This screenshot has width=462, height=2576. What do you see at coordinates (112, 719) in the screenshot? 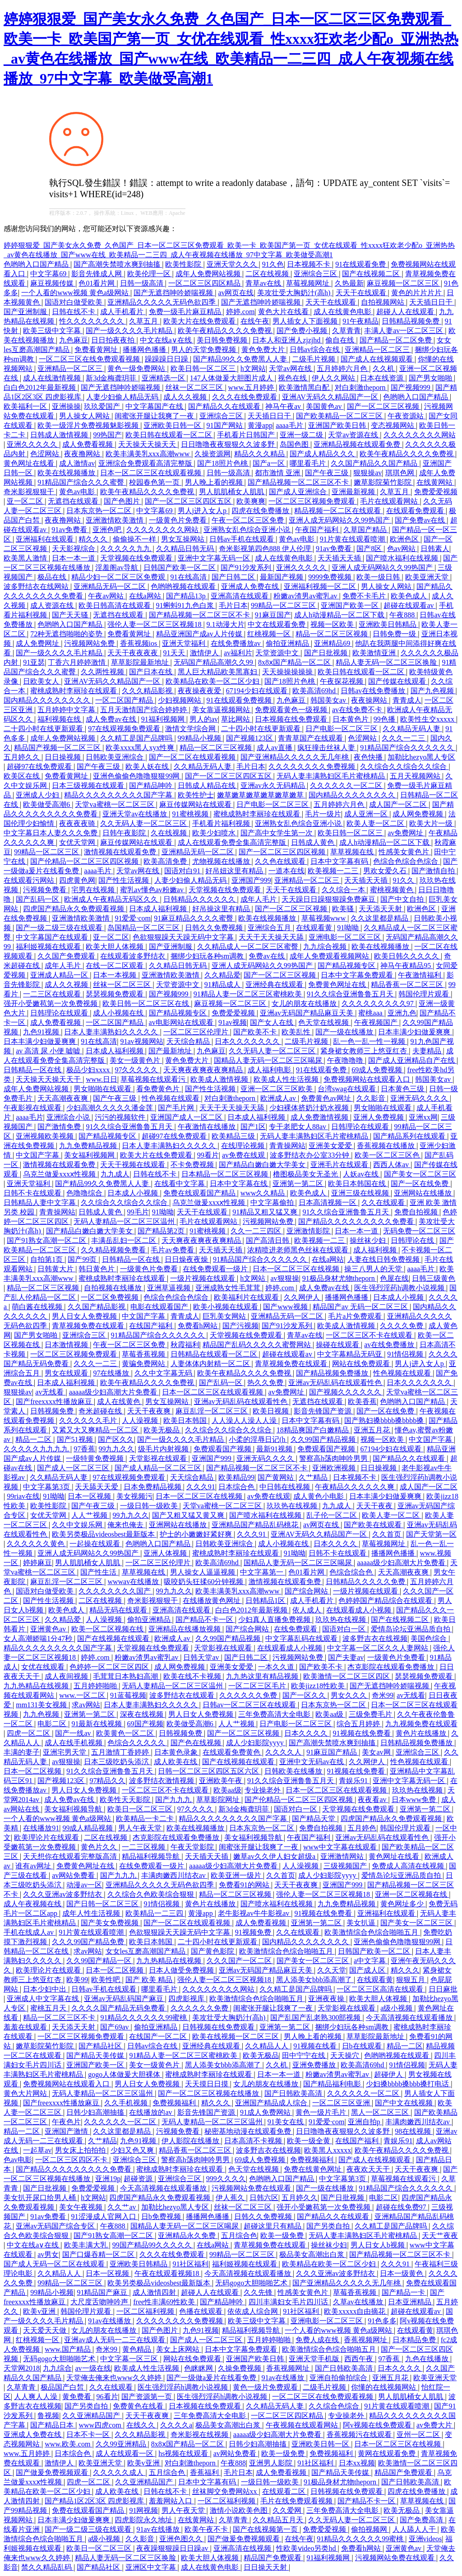
I see `成人免费av在线` at bounding box center [112, 719].